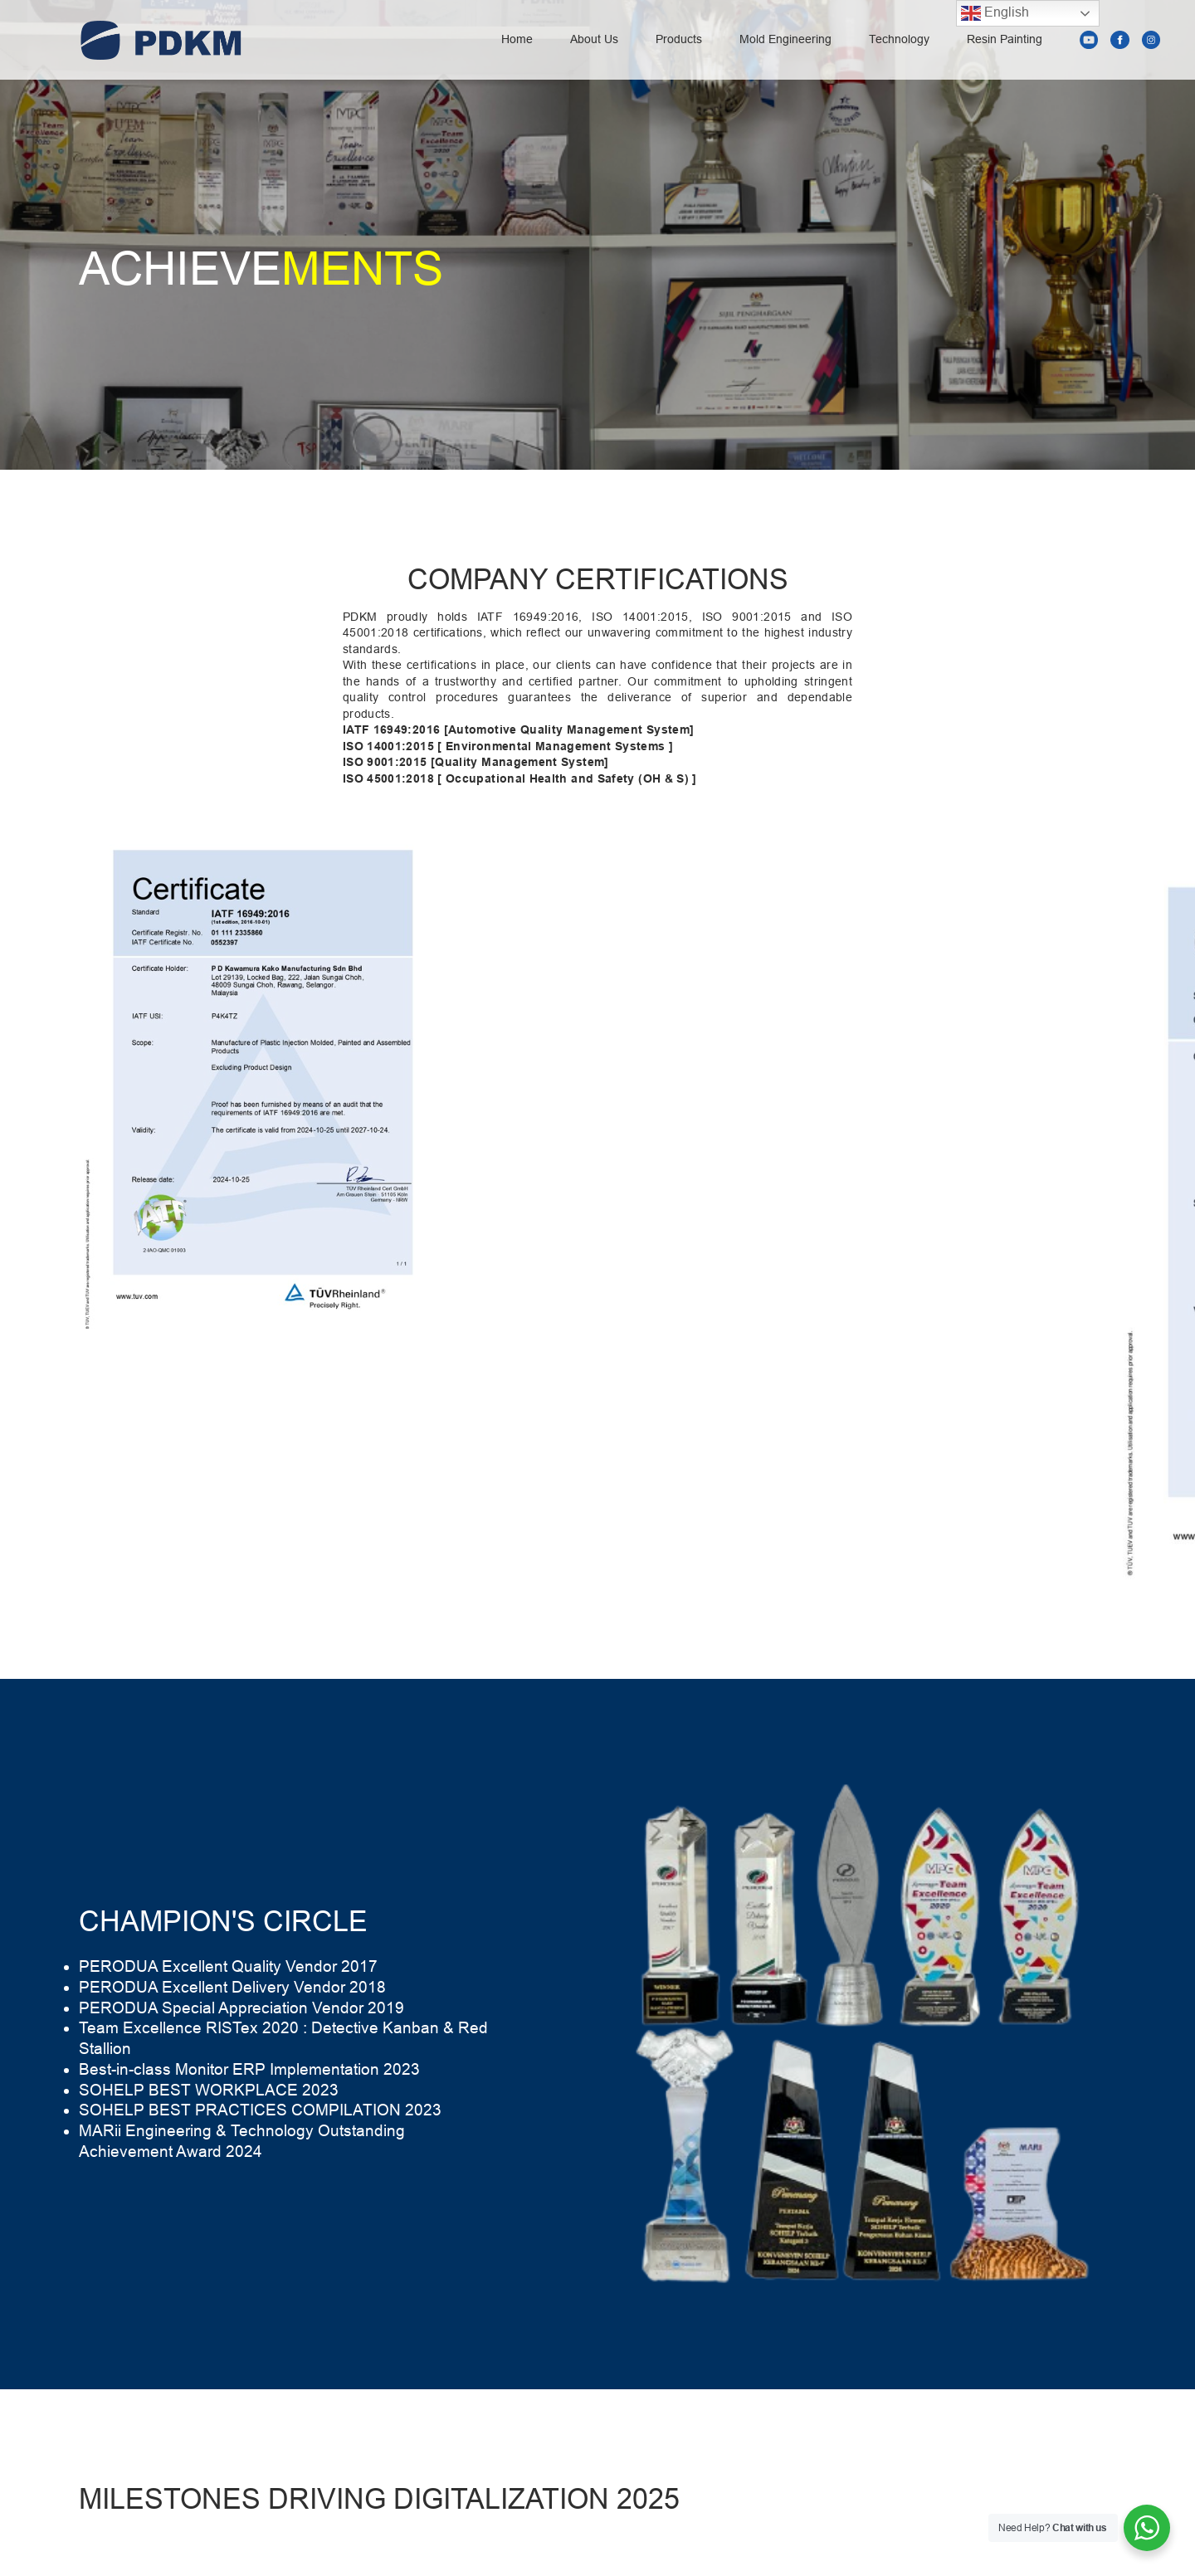 The image size is (1195, 2576). Describe the element at coordinates (995, 13) in the screenshot. I see `English` at that location.